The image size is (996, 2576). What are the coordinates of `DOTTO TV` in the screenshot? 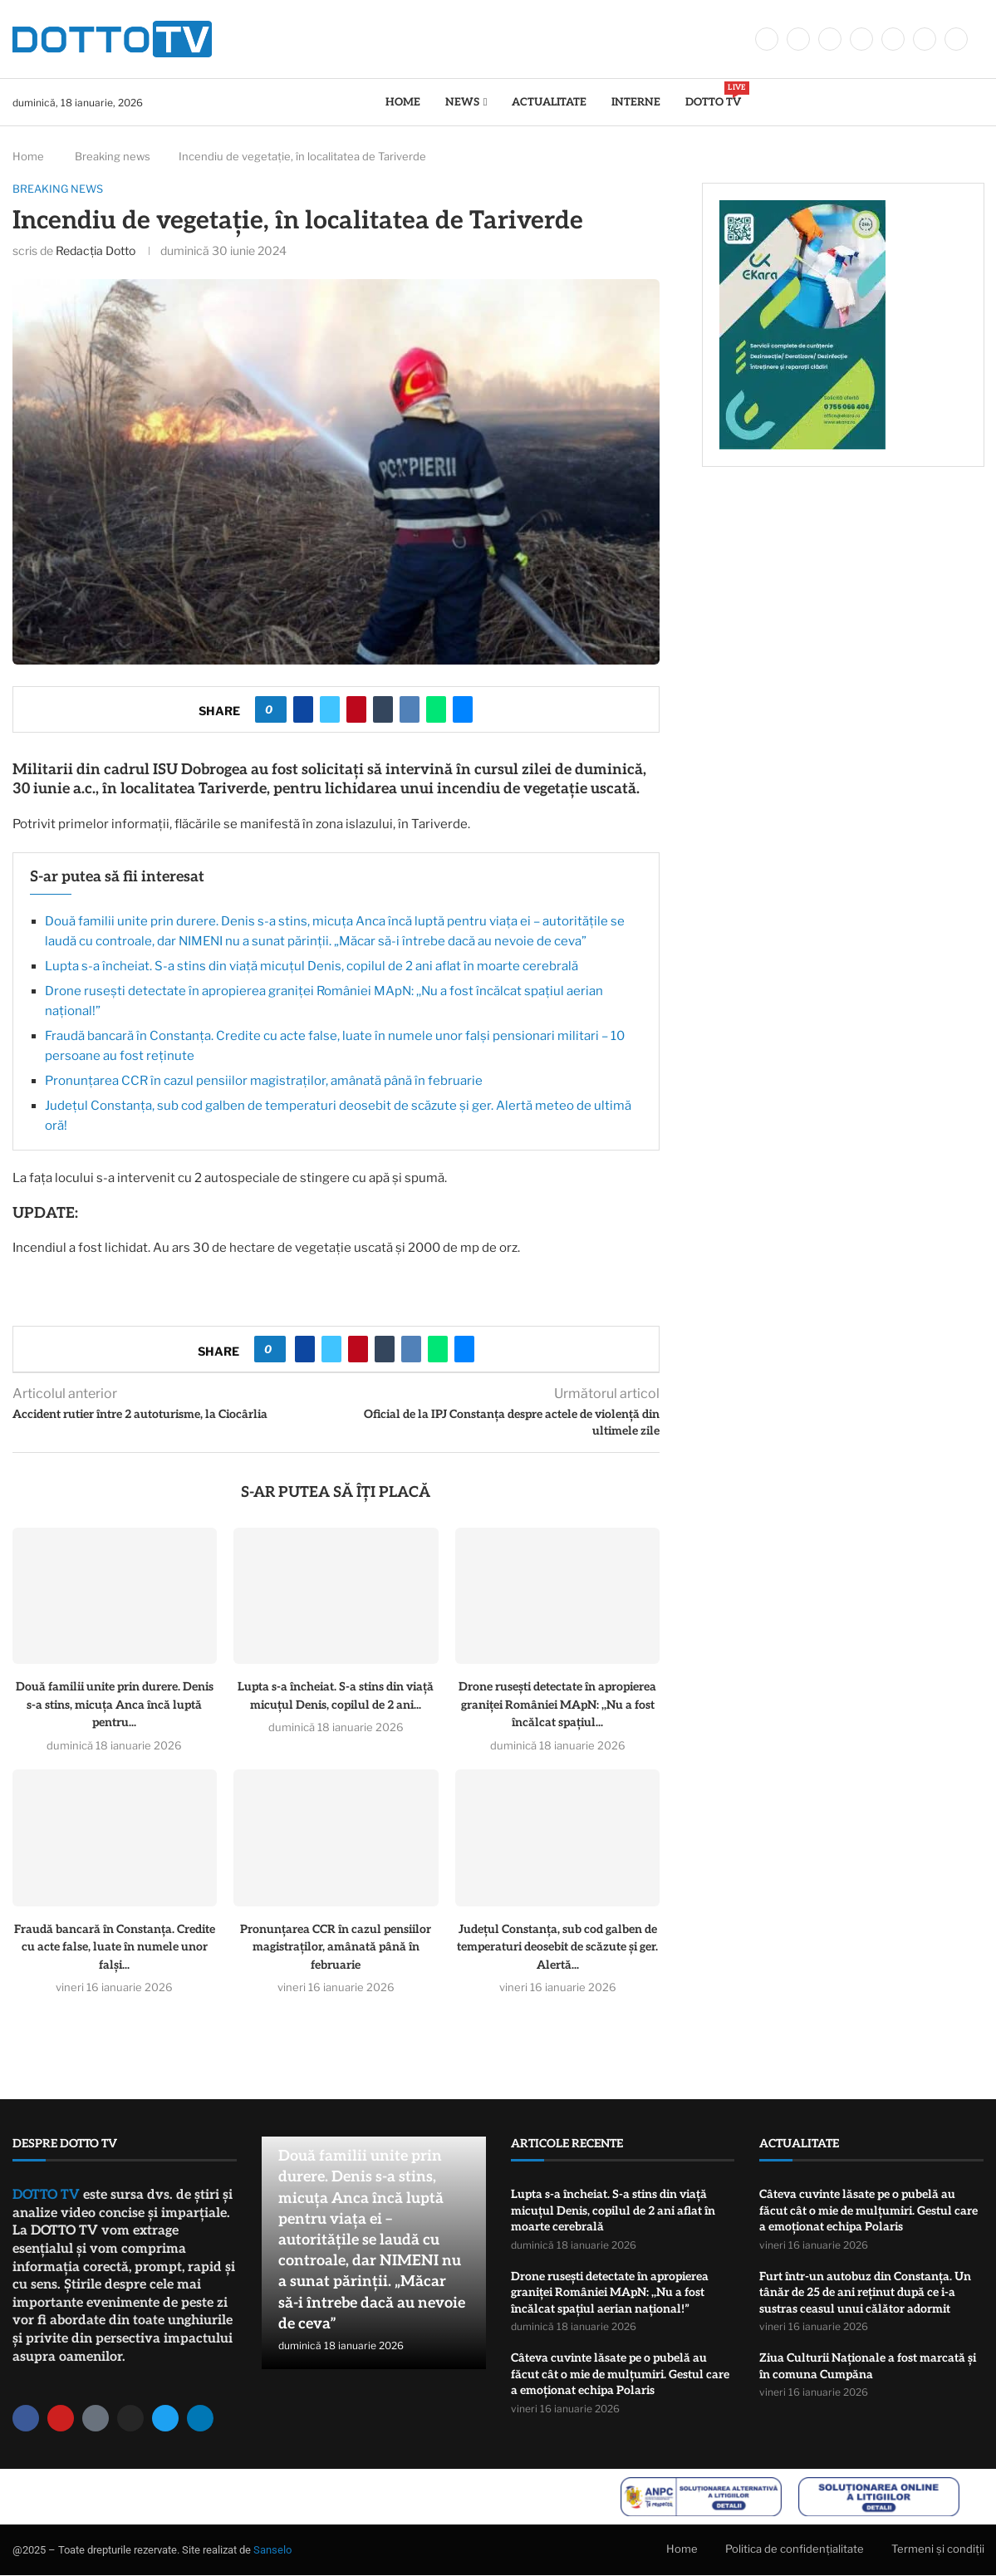 It's located at (713, 95).